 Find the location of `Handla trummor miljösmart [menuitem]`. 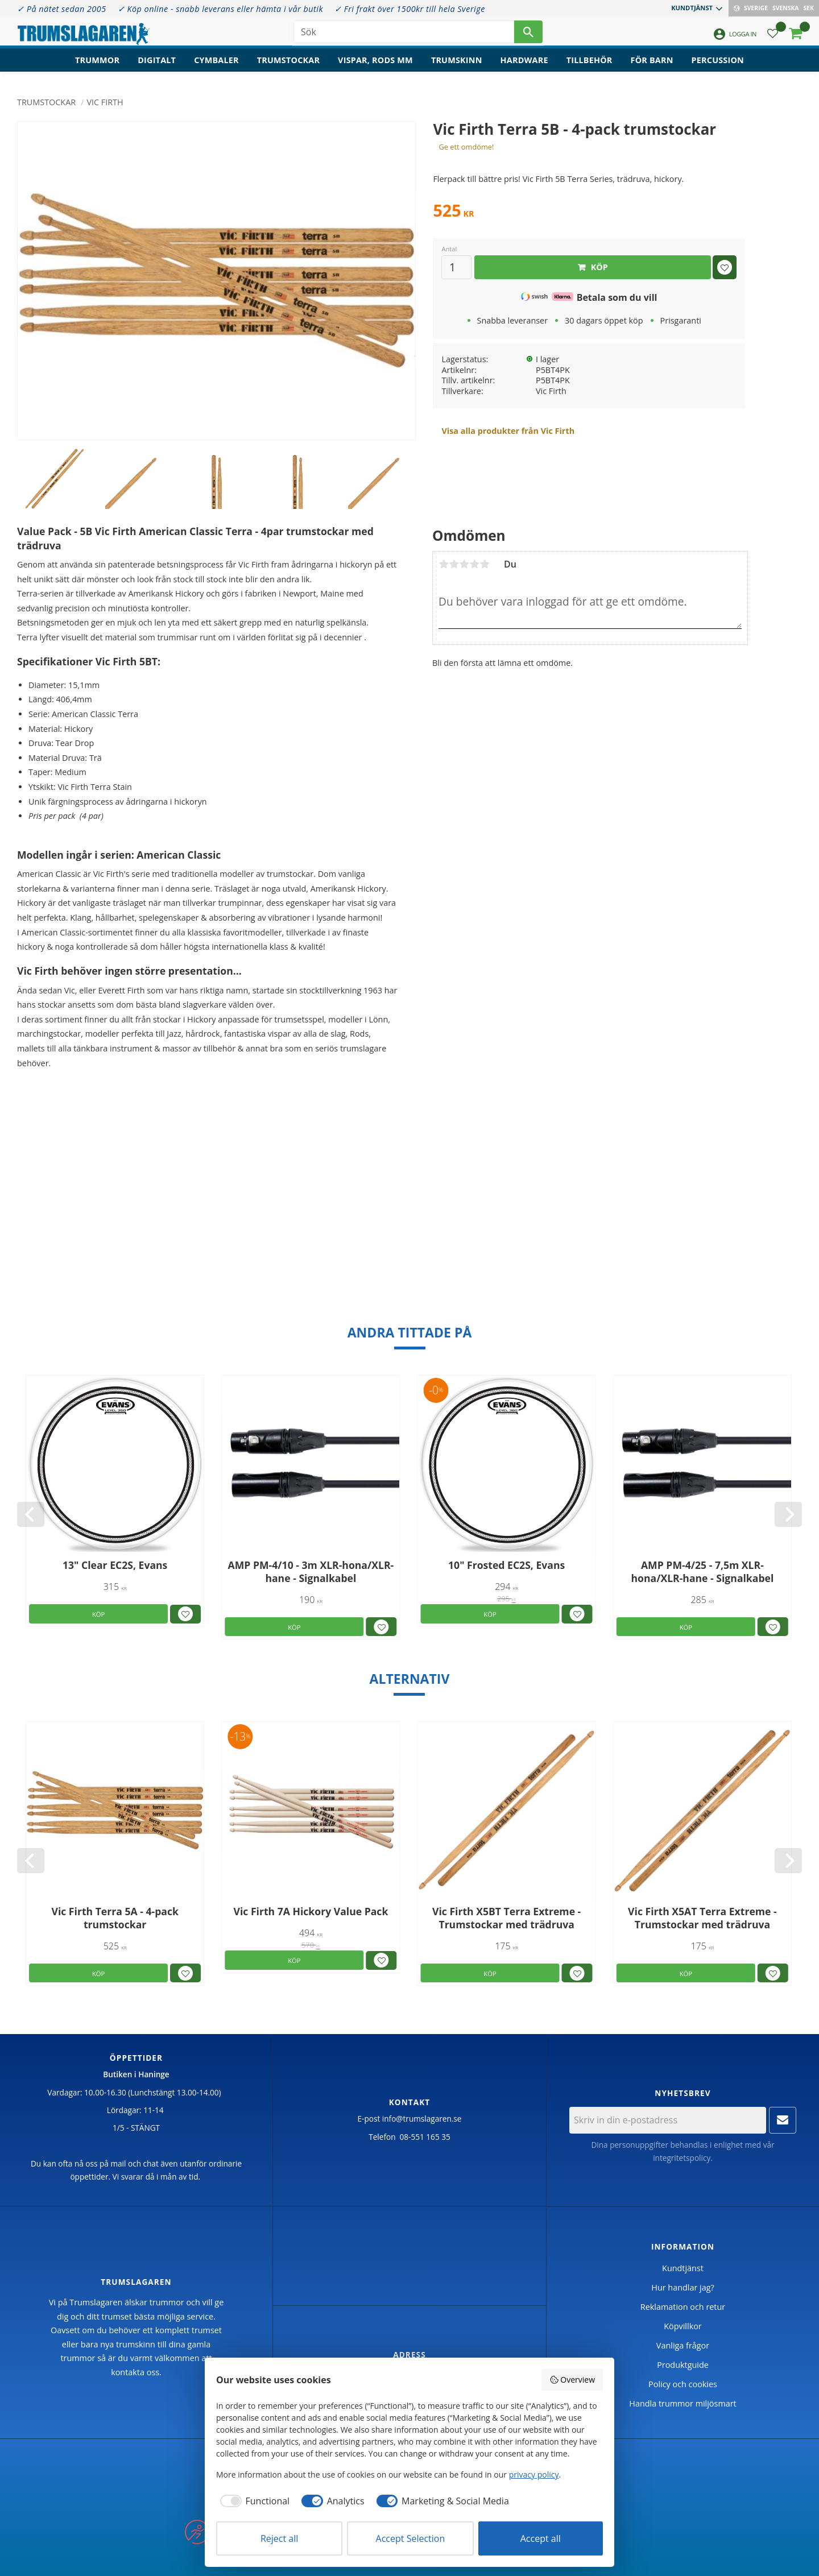

Handla trummor miljösmart [menuitem] is located at coordinates (682, 2403).